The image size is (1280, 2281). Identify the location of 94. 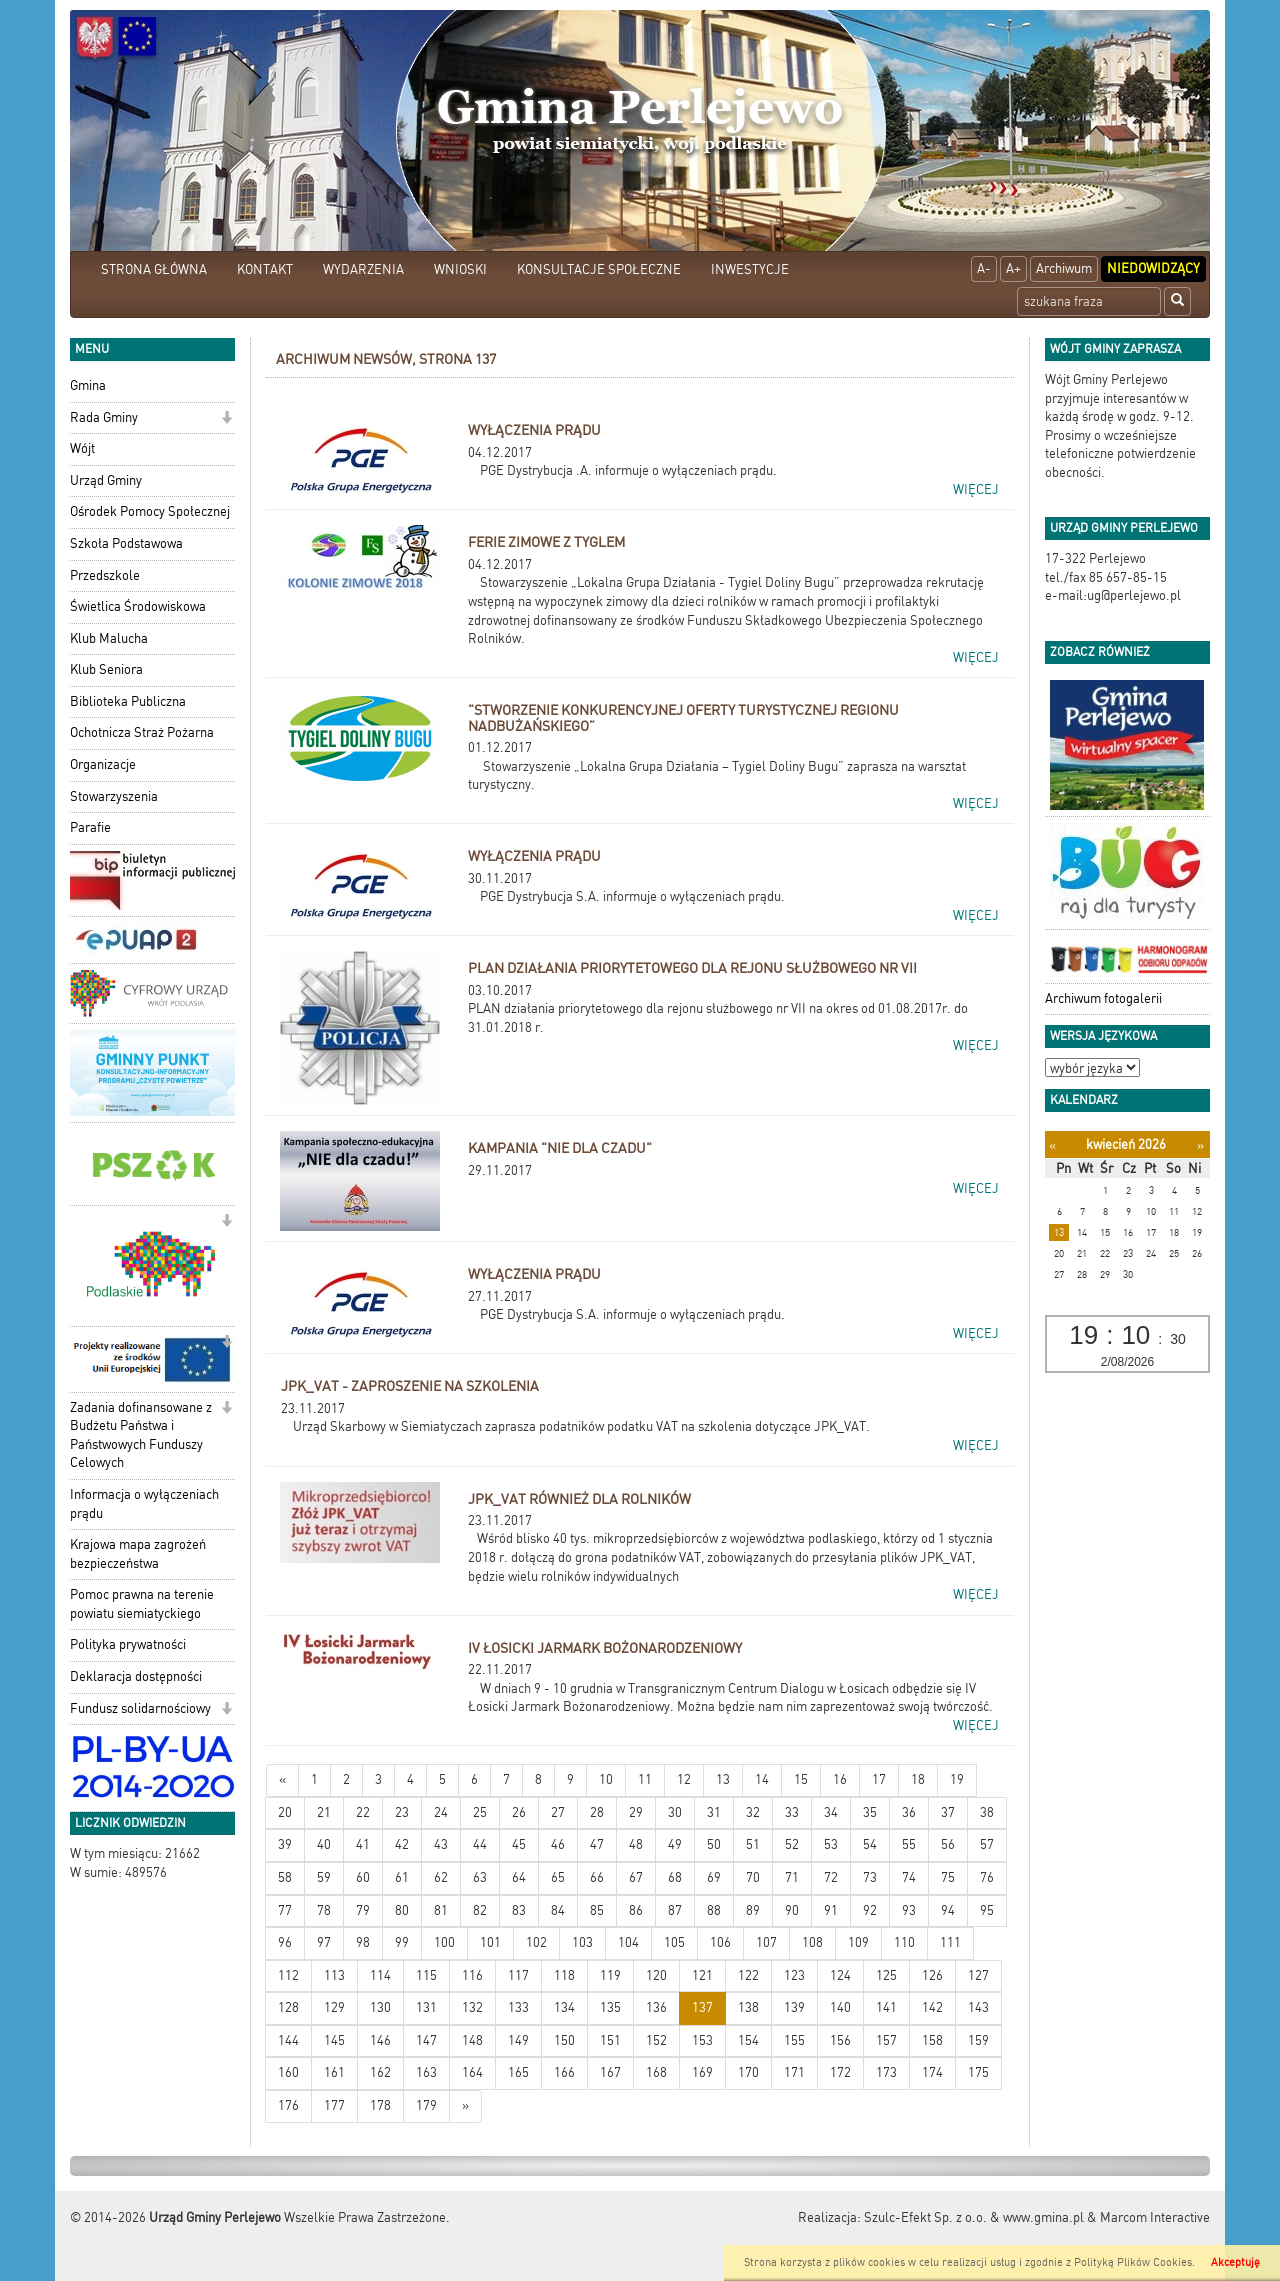
(948, 1910).